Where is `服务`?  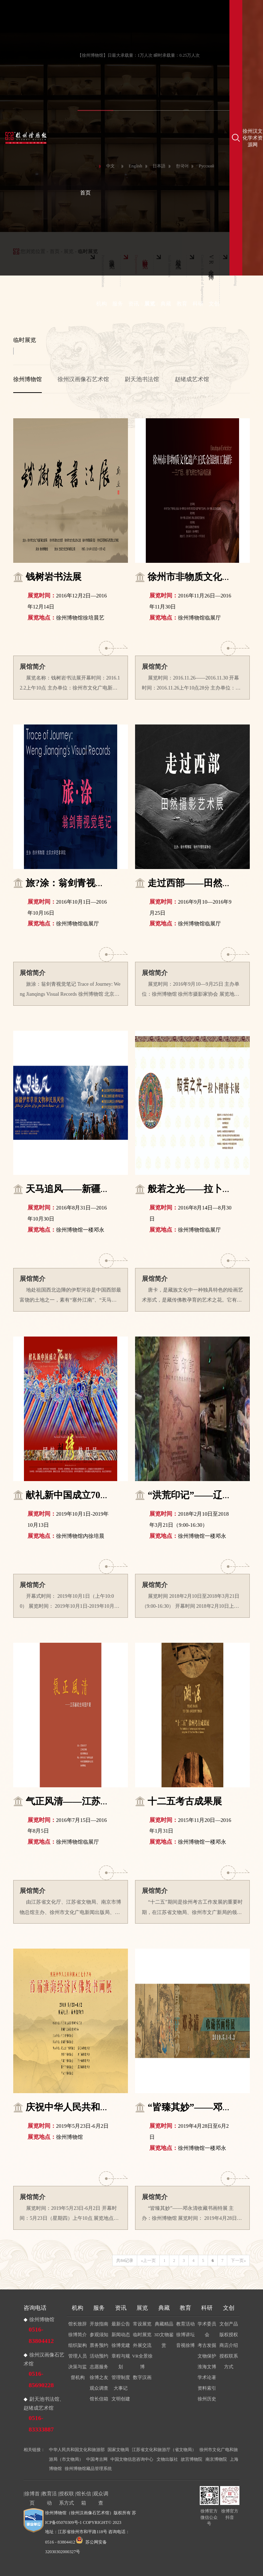 服务 is located at coordinates (117, 304).